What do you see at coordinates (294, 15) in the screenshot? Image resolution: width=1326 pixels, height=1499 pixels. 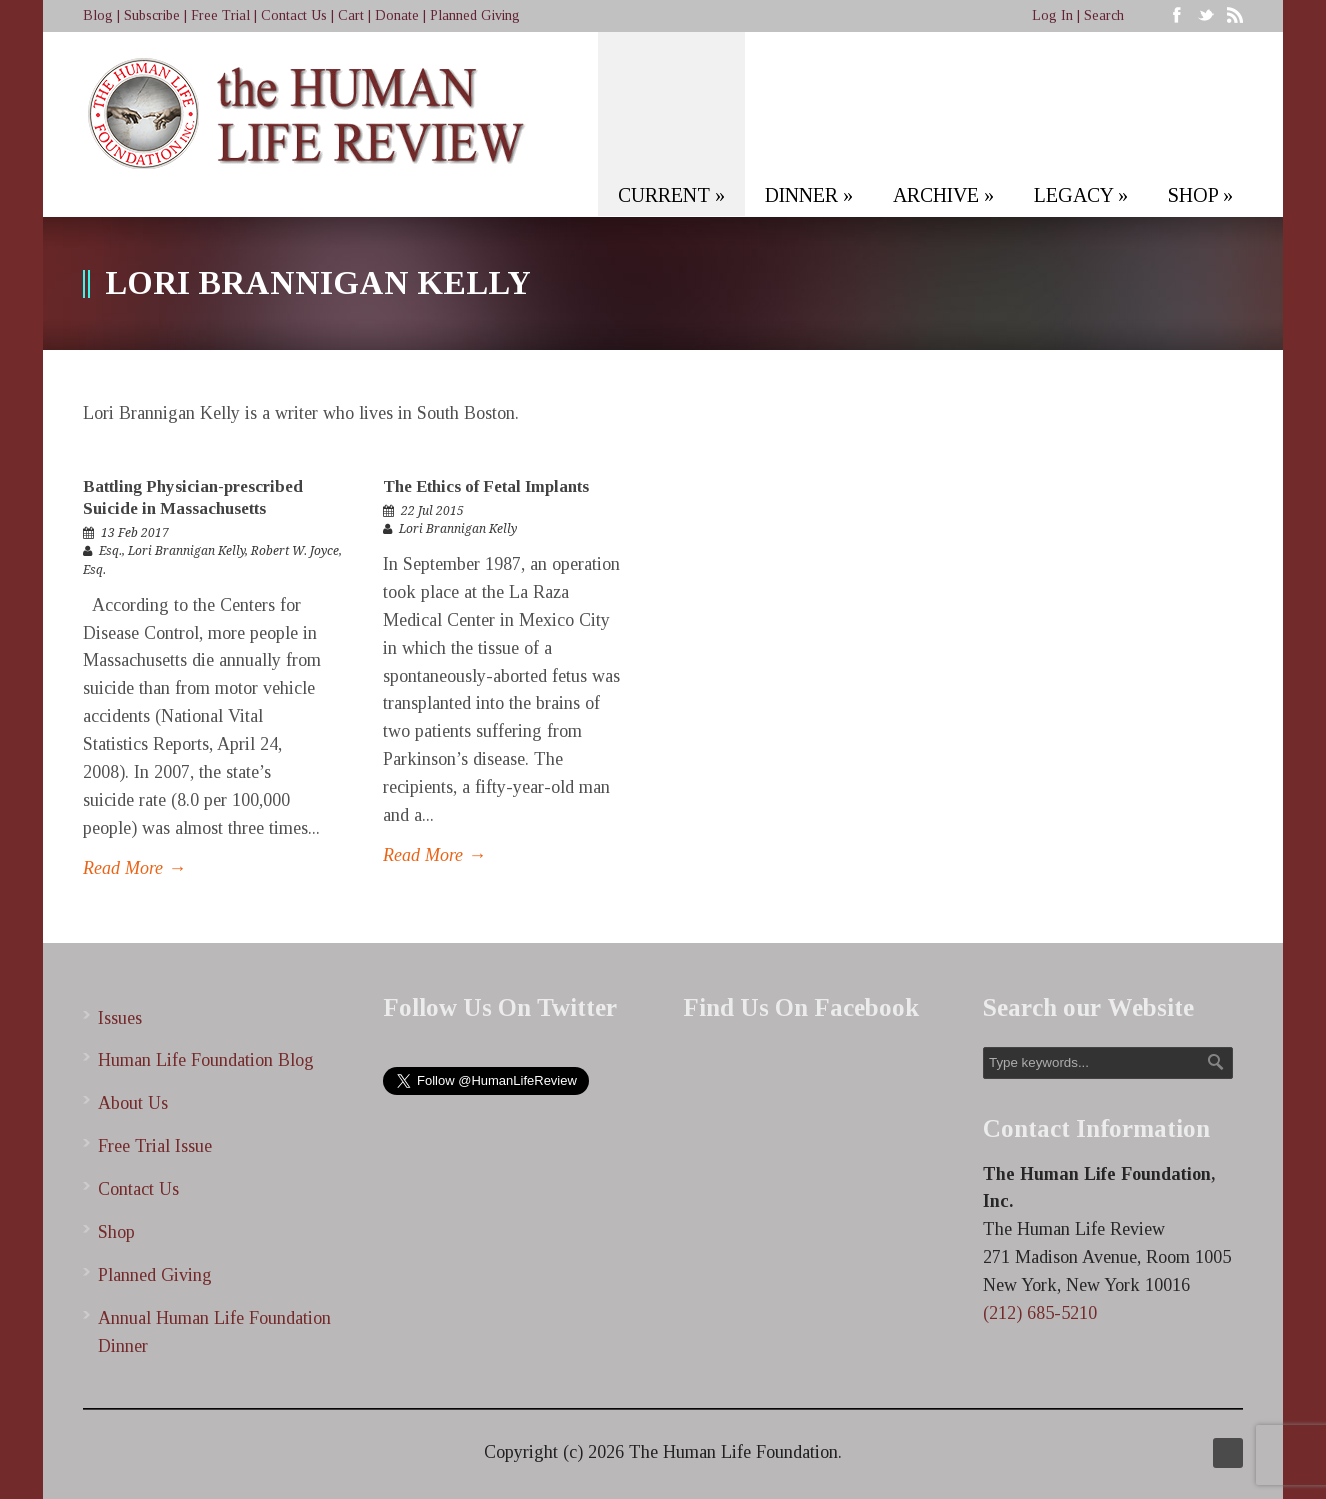 I see `Contact Us` at bounding box center [294, 15].